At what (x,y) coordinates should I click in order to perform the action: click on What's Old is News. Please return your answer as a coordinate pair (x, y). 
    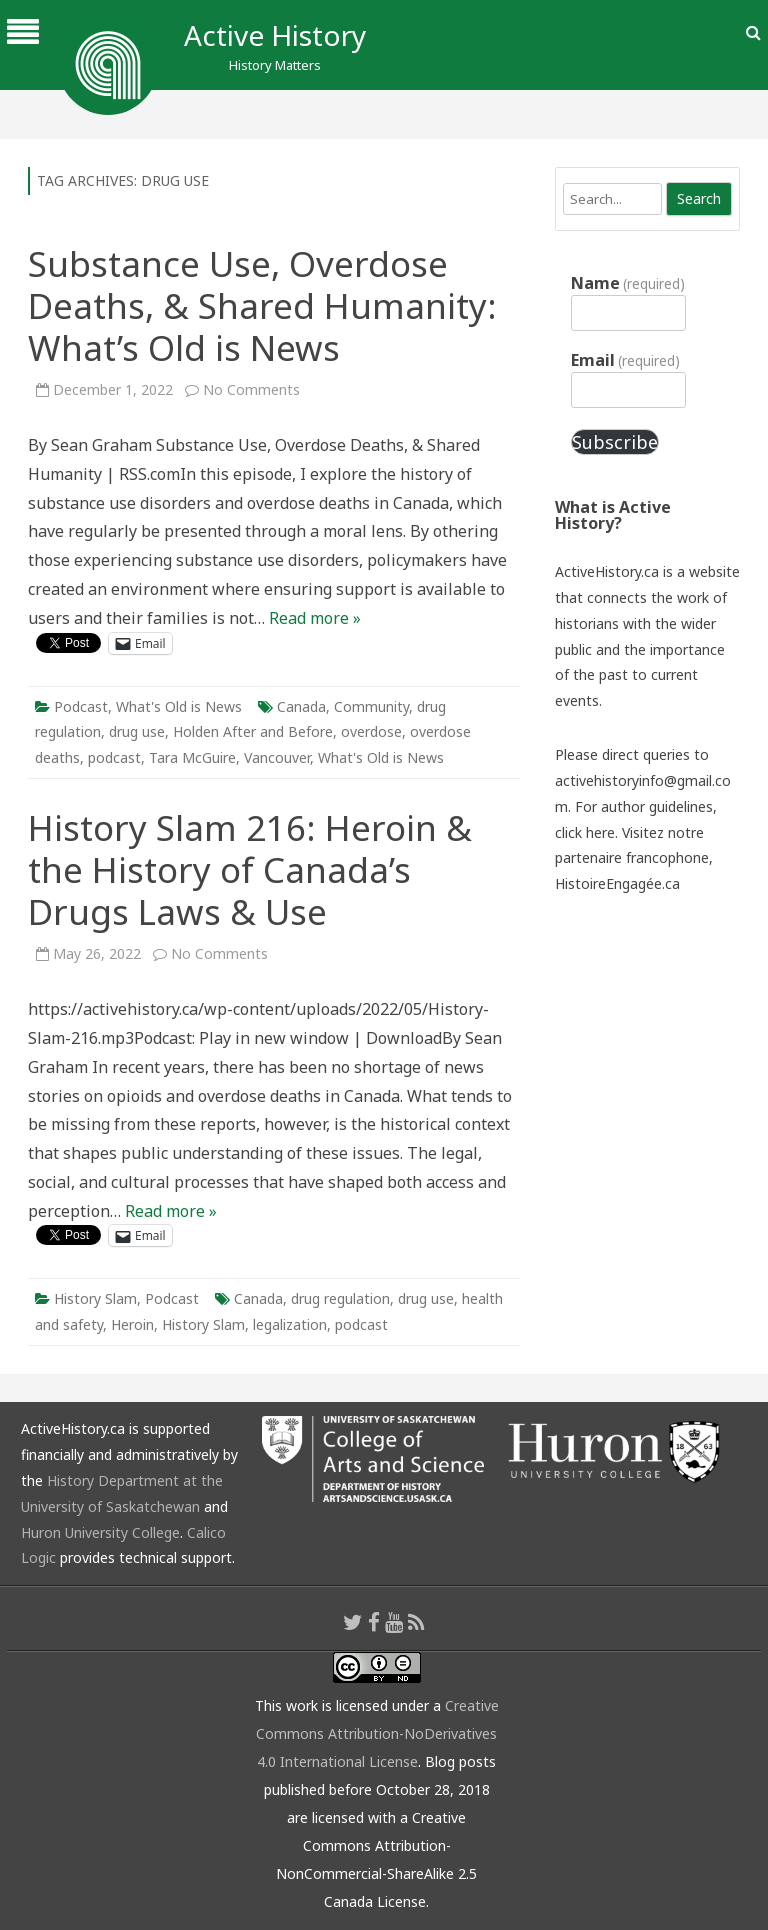
    Looking at the image, I should click on (179, 706).